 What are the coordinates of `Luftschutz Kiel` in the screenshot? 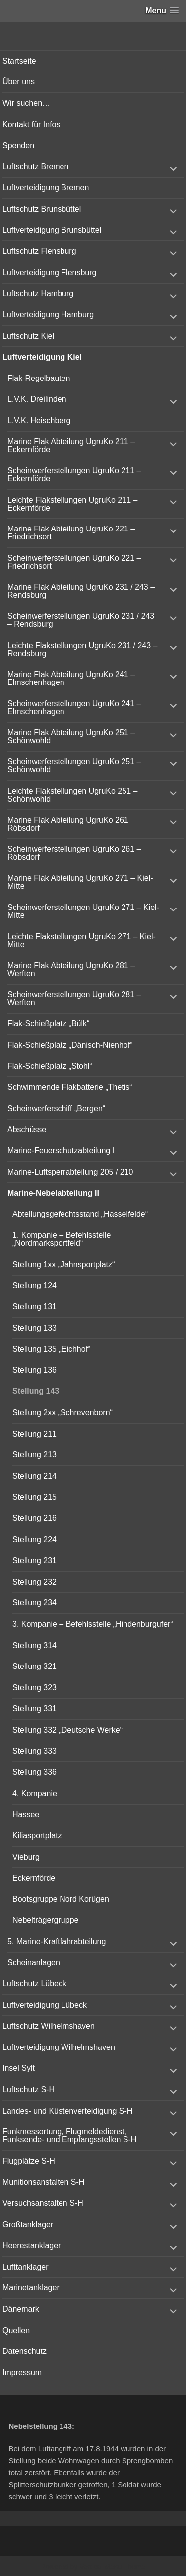 It's located at (28, 336).